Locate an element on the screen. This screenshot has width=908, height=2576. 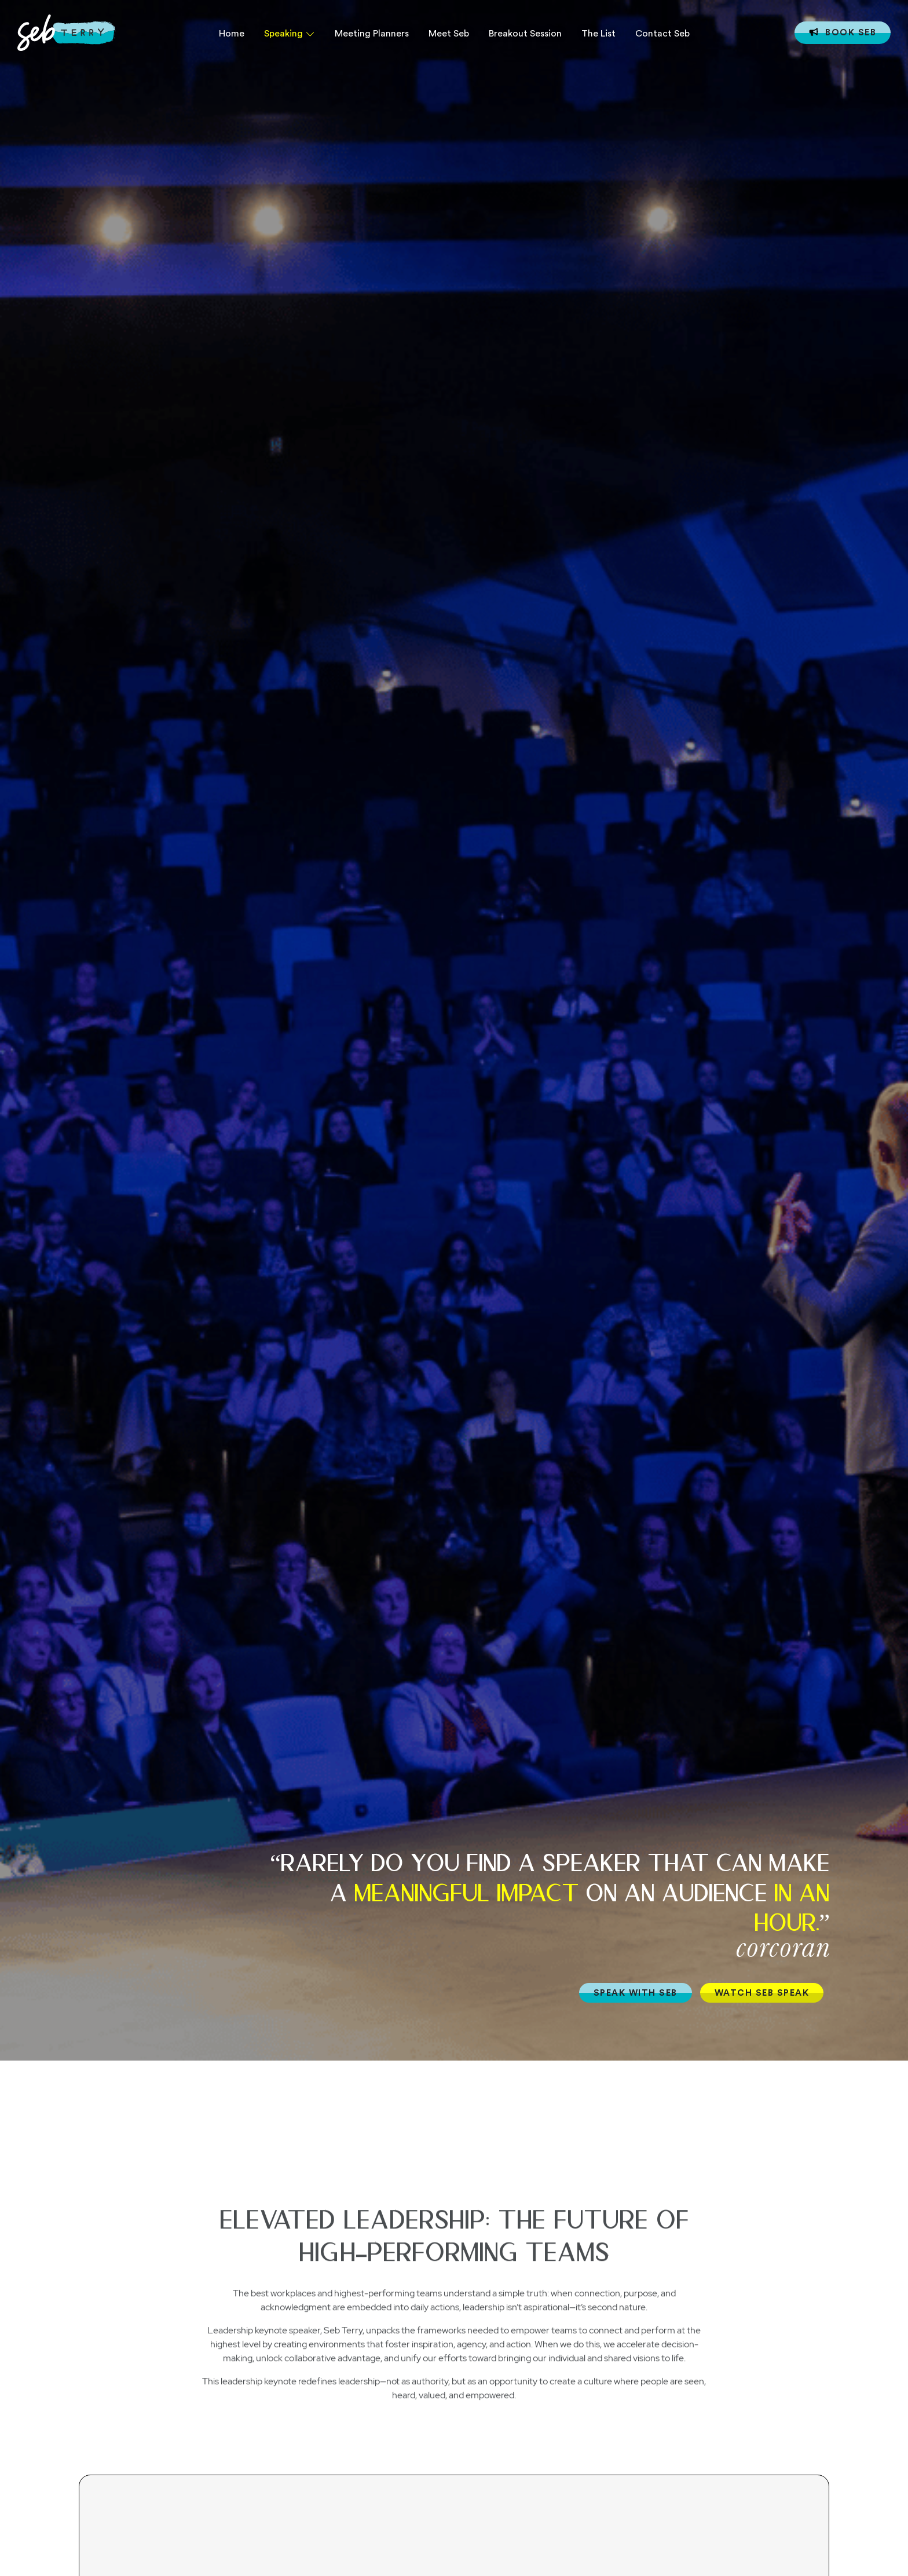
Contact Seb is located at coordinates (662, 33).